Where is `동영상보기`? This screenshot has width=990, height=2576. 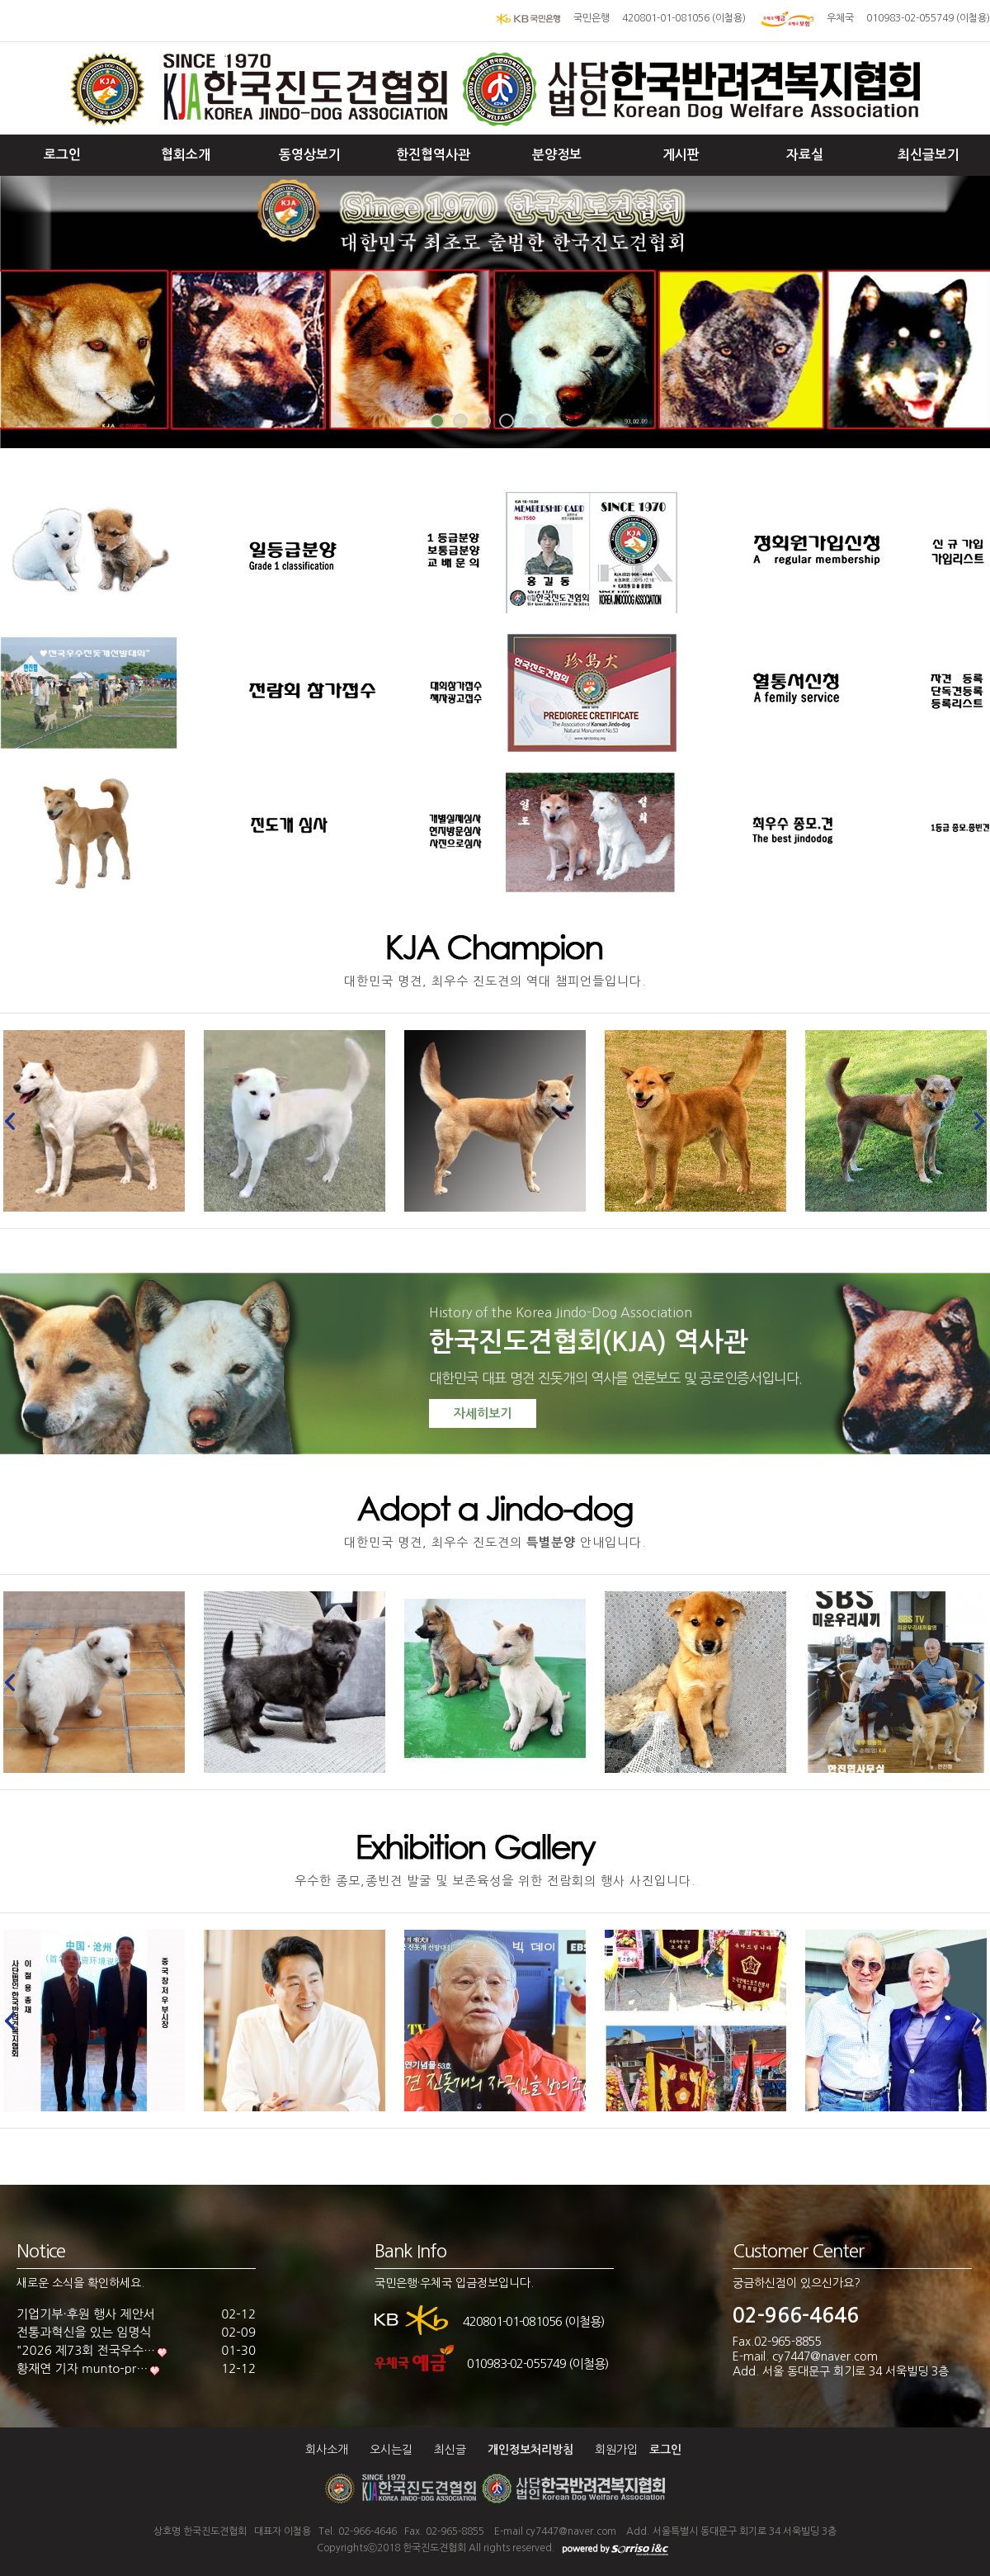
동영상보기 is located at coordinates (310, 155).